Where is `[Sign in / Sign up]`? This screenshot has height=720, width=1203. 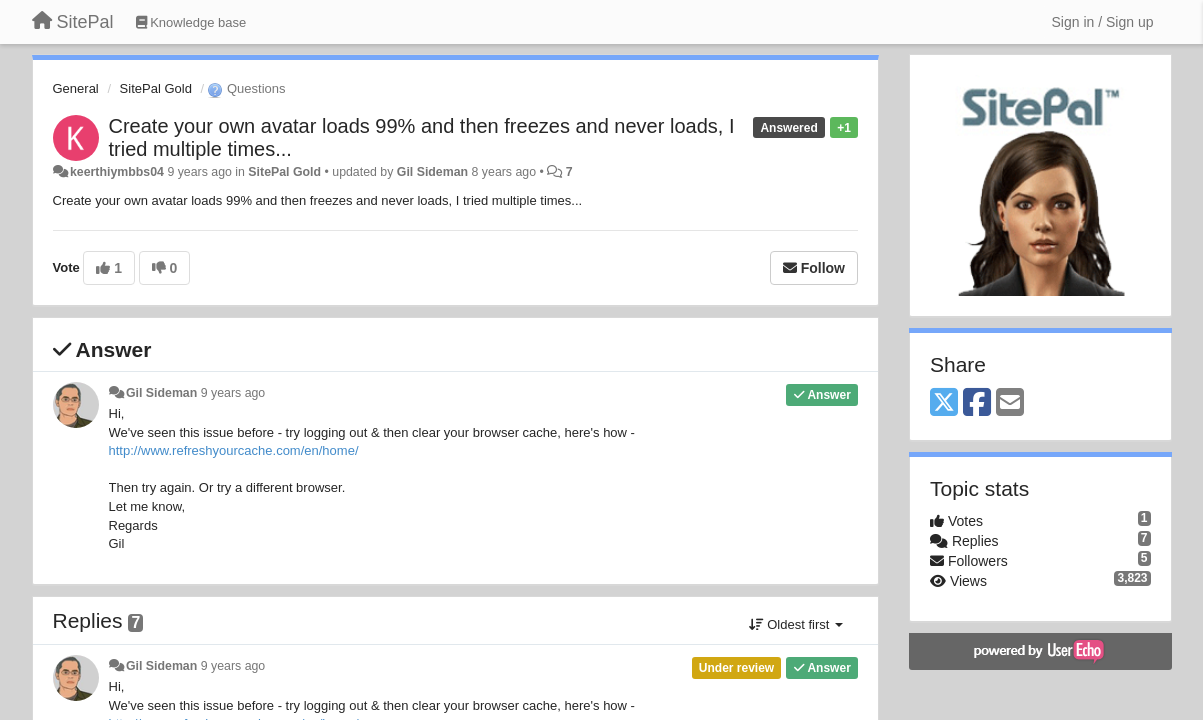
[Sign in / Sign up] is located at coordinates (1103, 22).